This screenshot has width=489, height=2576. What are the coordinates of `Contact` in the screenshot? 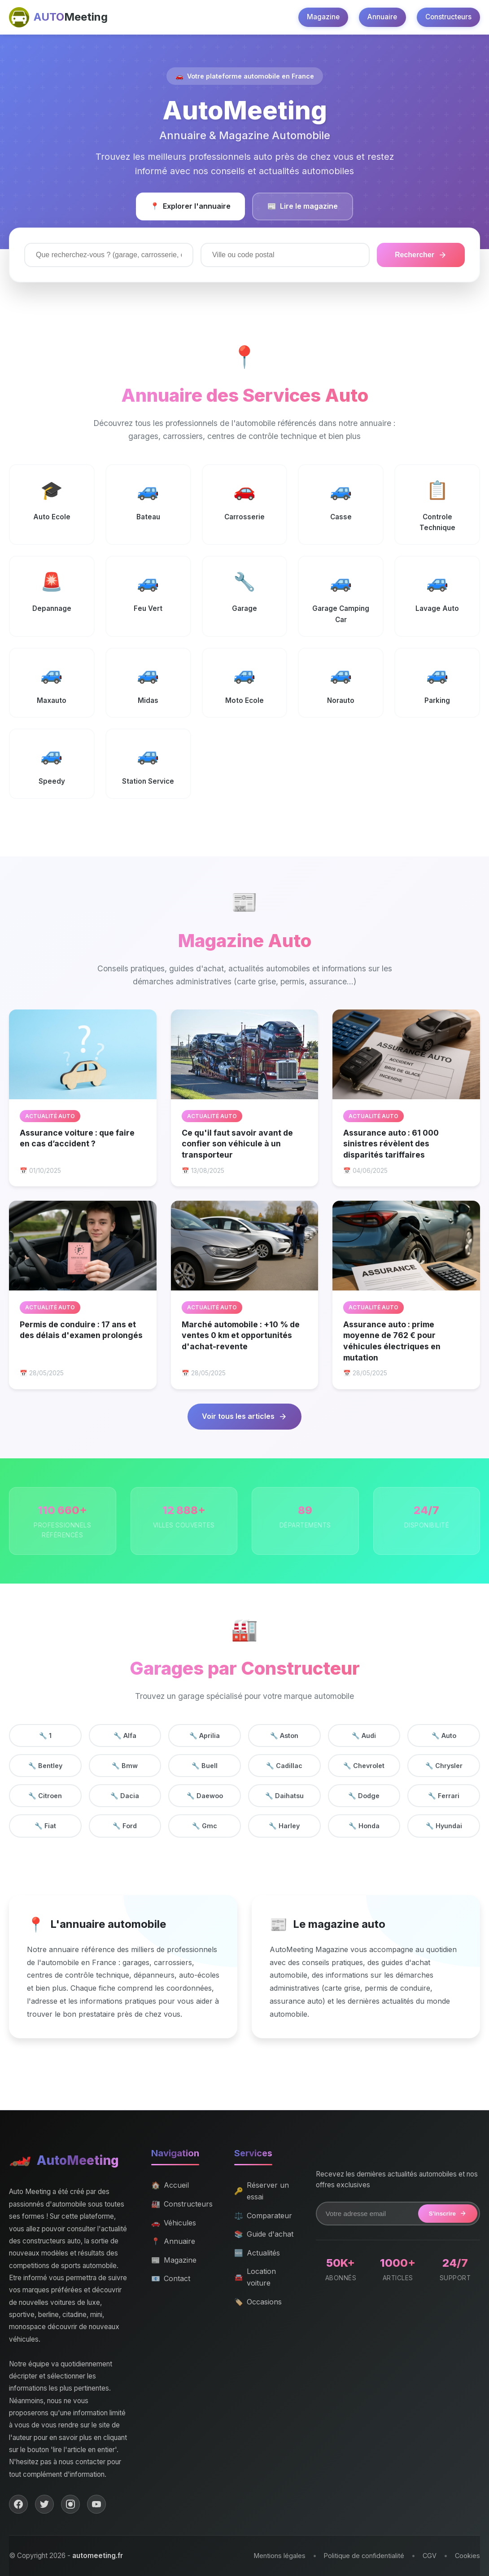 It's located at (170, 2279).